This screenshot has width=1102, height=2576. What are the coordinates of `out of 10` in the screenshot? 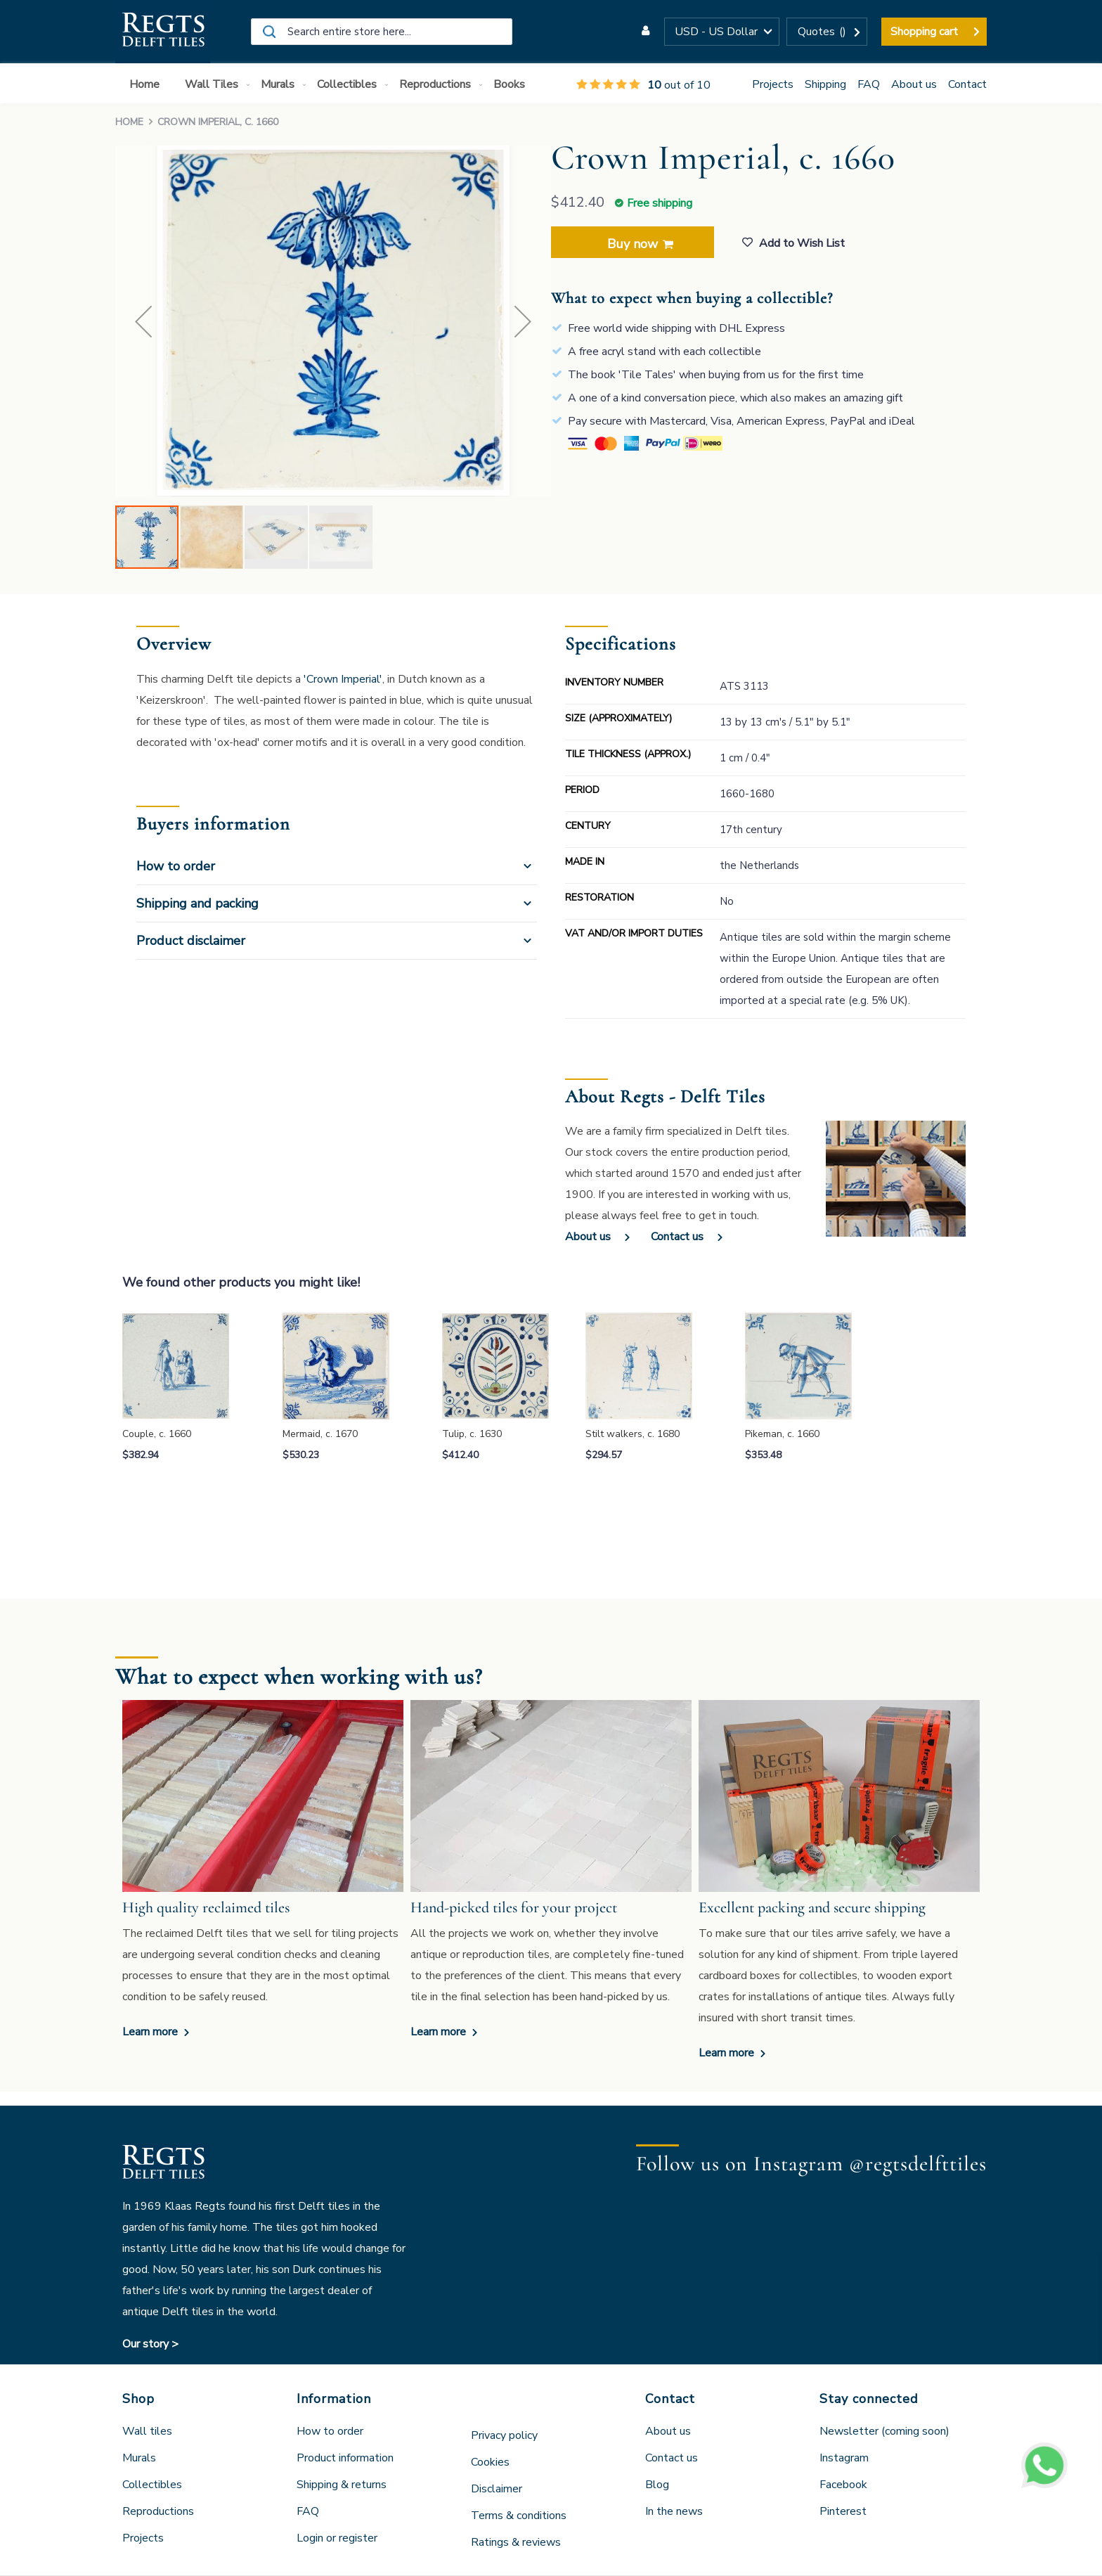 It's located at (643, 85).